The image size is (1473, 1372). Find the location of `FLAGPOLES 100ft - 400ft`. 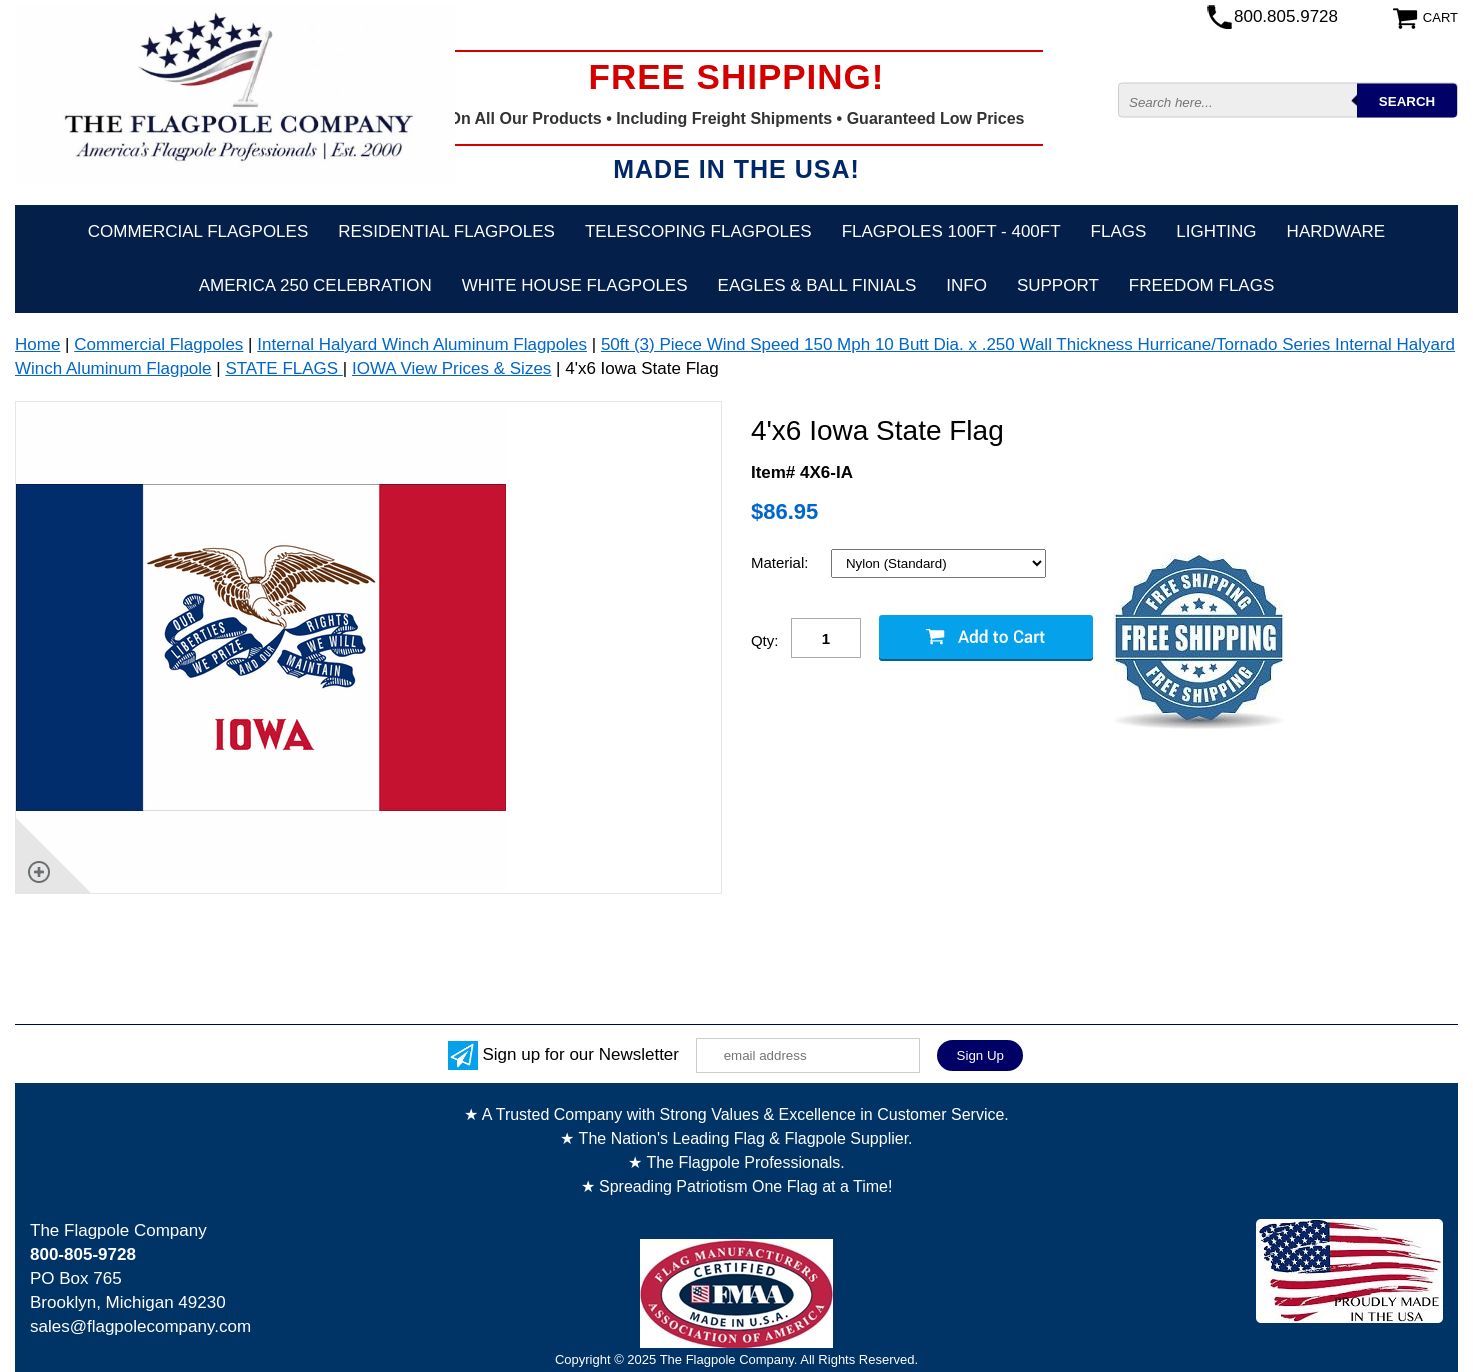

FLAGPOLES 100ft - 400ft is located at coordinates (951, 231).